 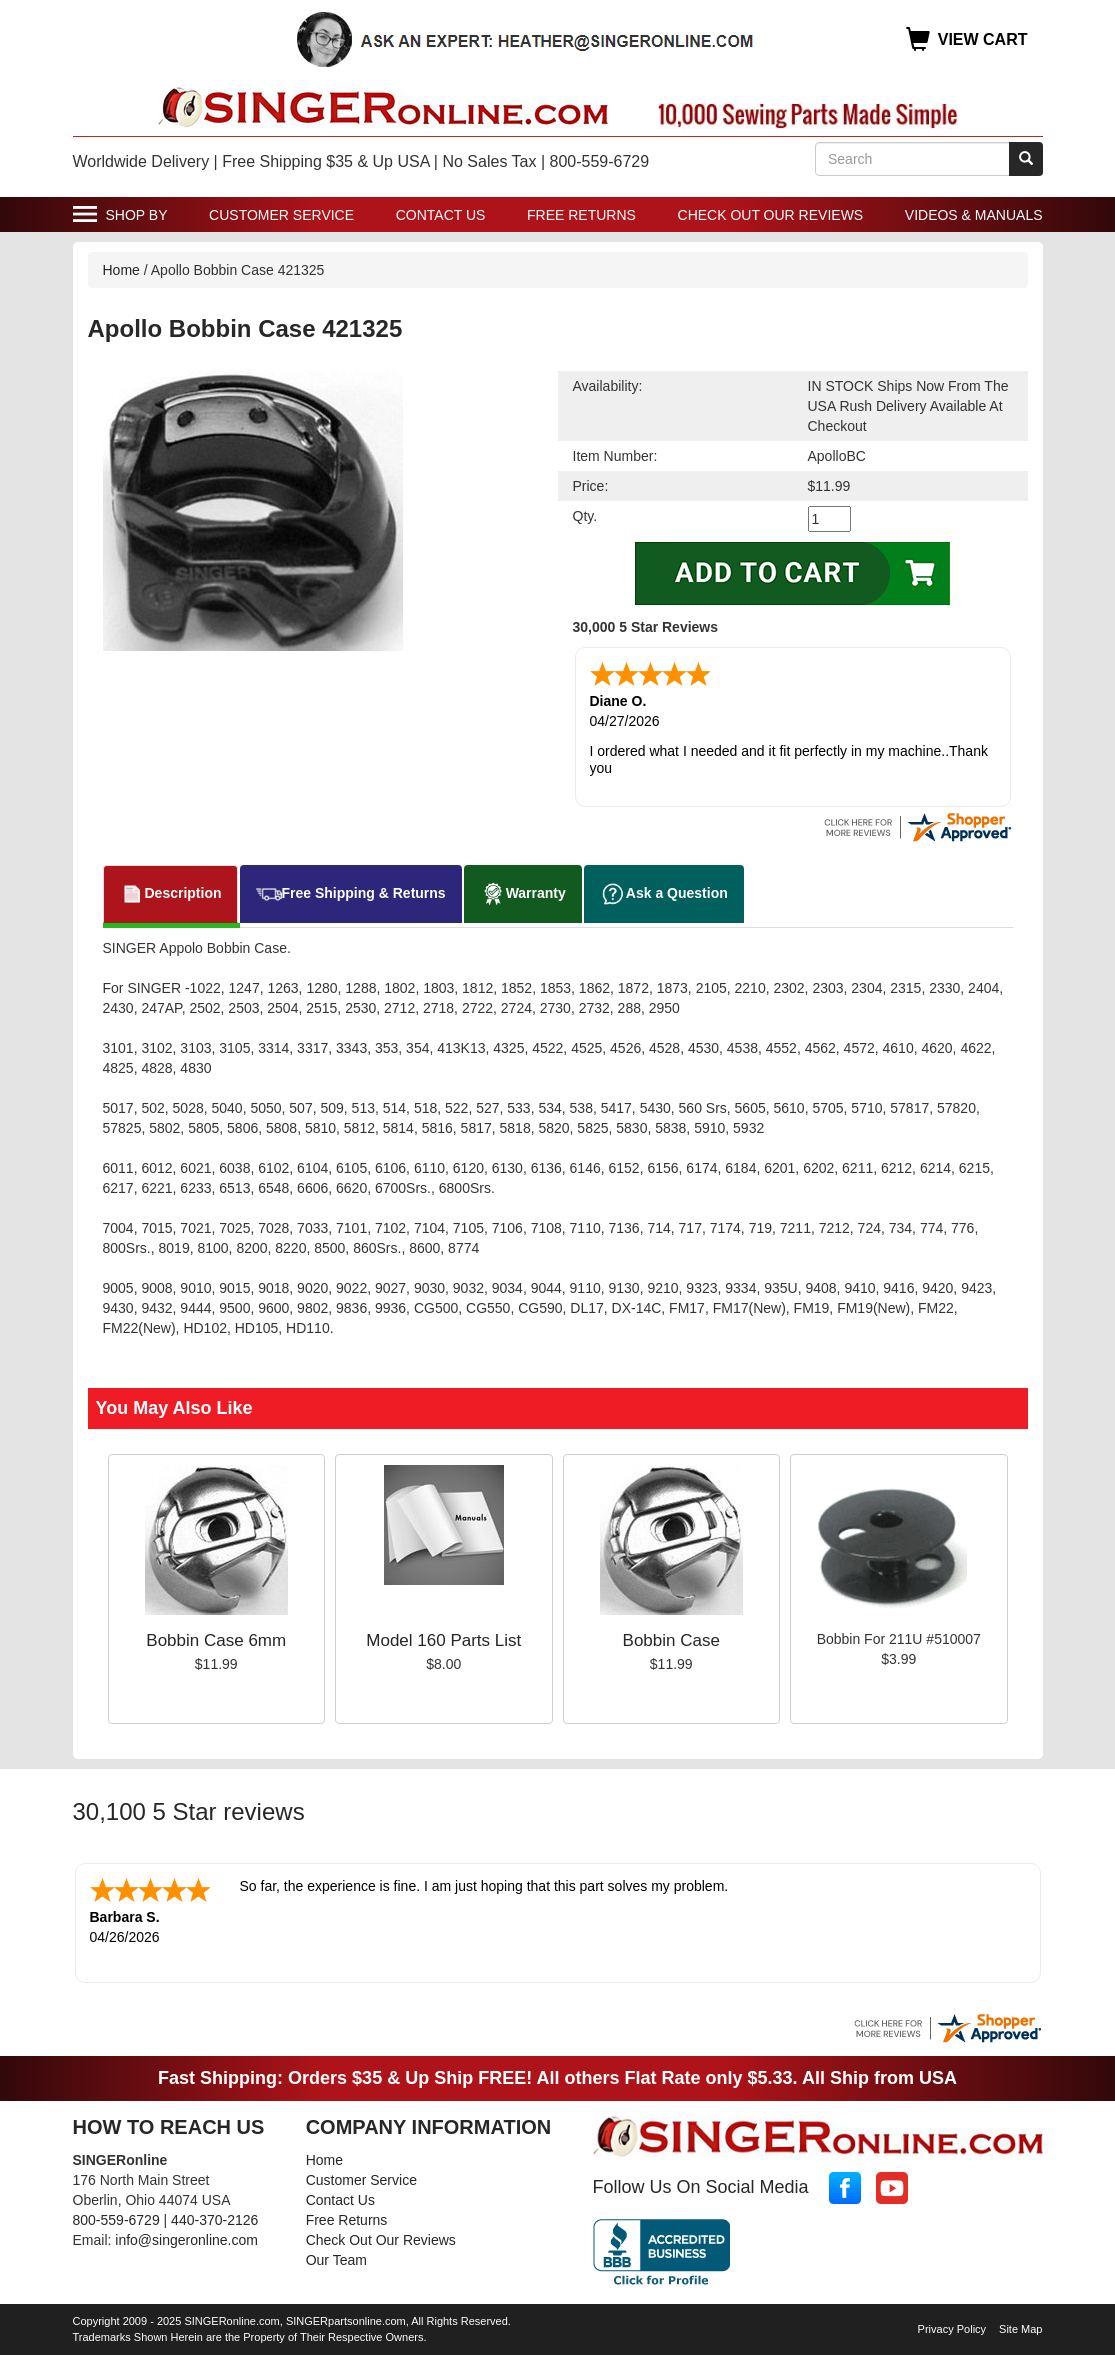 What do you see at coordinates (186, 2240) in the screenshot?
I see `info@singeronline.com` at bounding box center [186, 2240].